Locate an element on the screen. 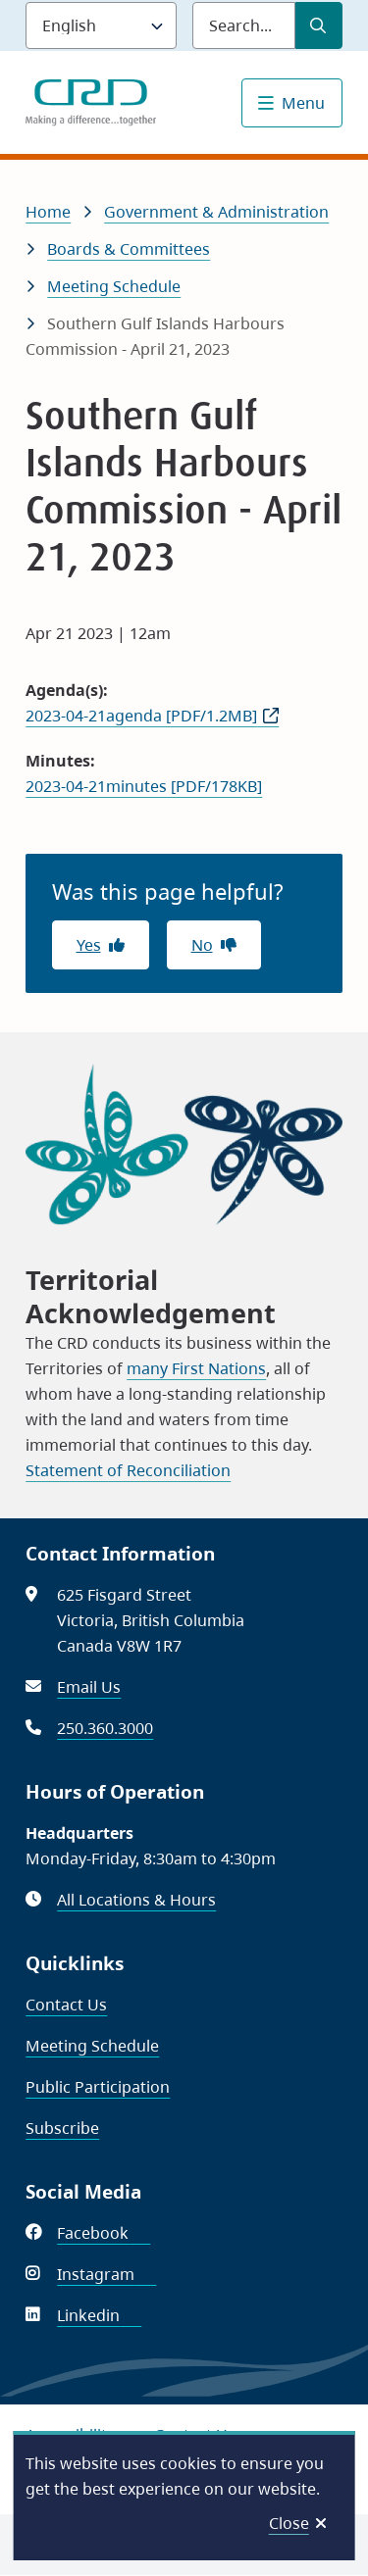  Email Us is located at coordinates (89, 1687).